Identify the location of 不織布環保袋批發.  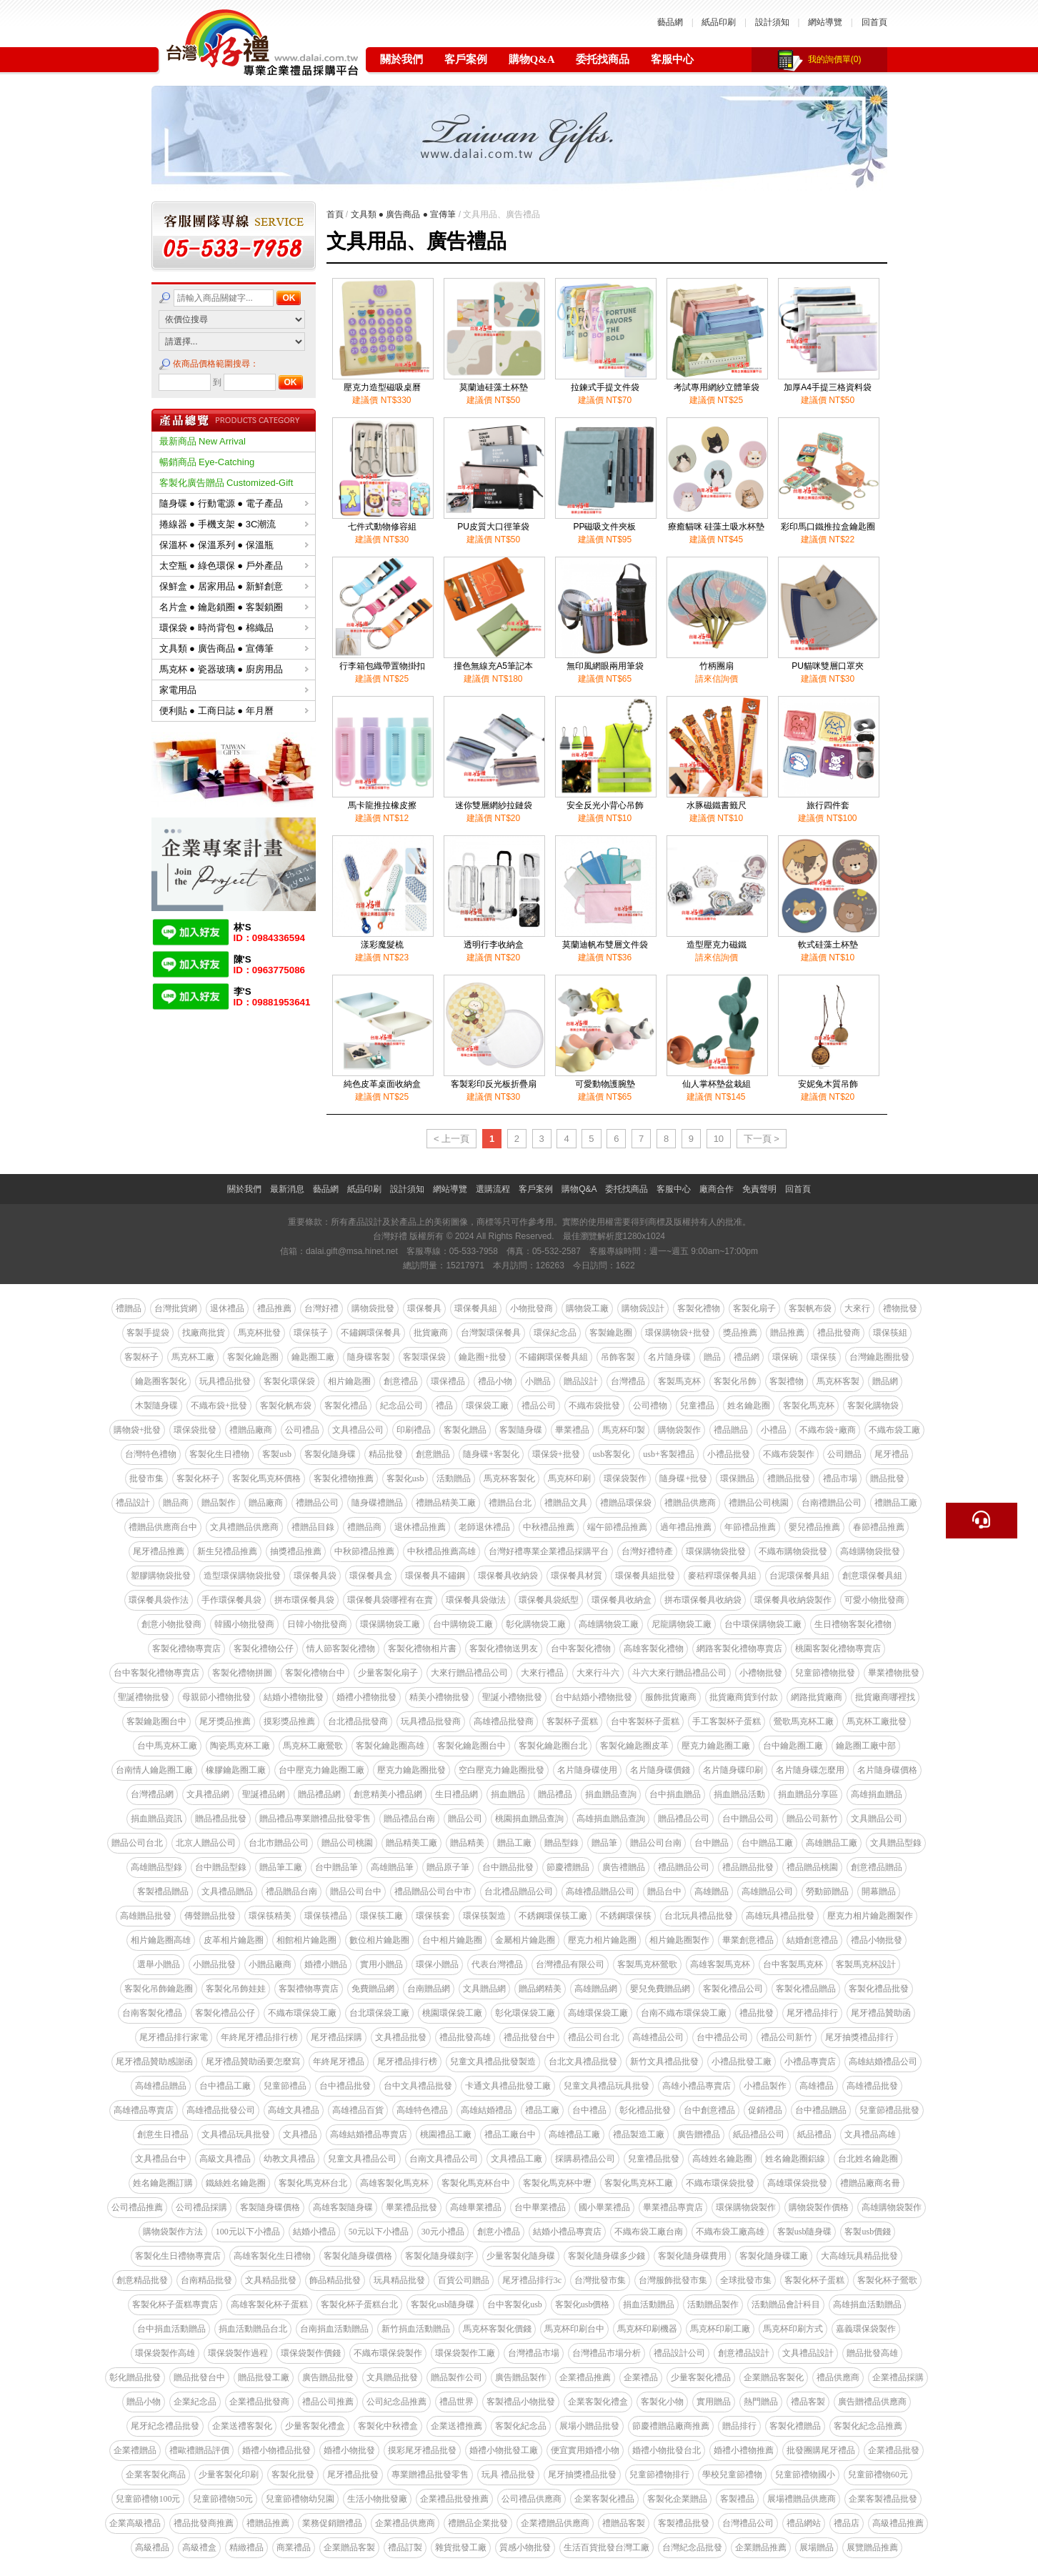
(720, 2183).